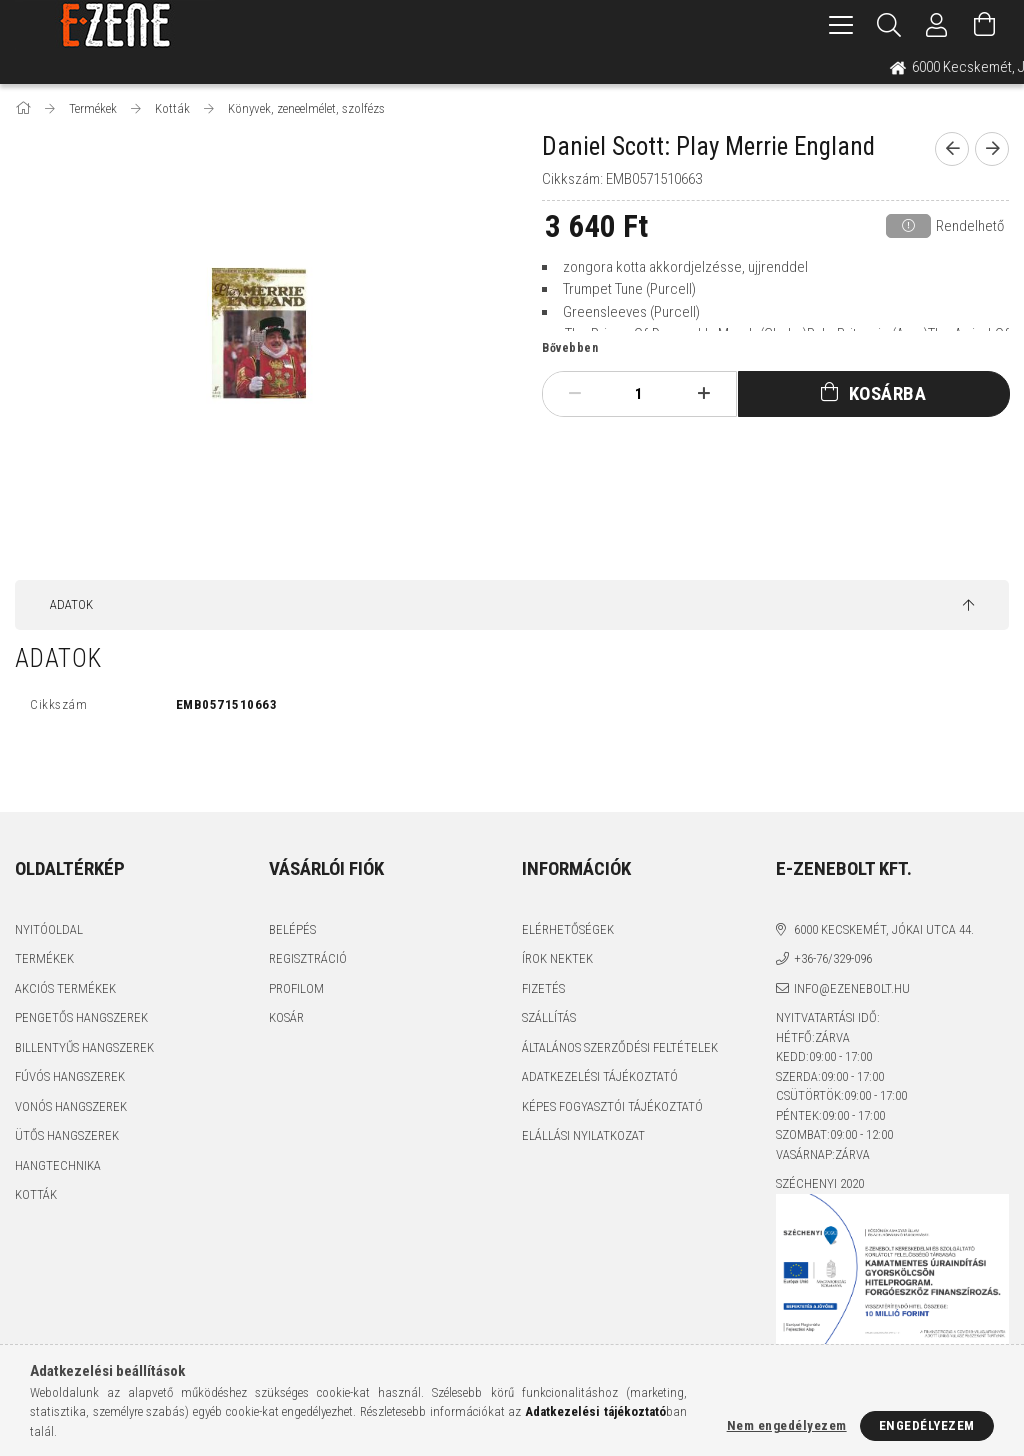  What do you see at coordinates (36, 1194) in the screenshot?
I see `Kották` at bounding box center [36, 1194].